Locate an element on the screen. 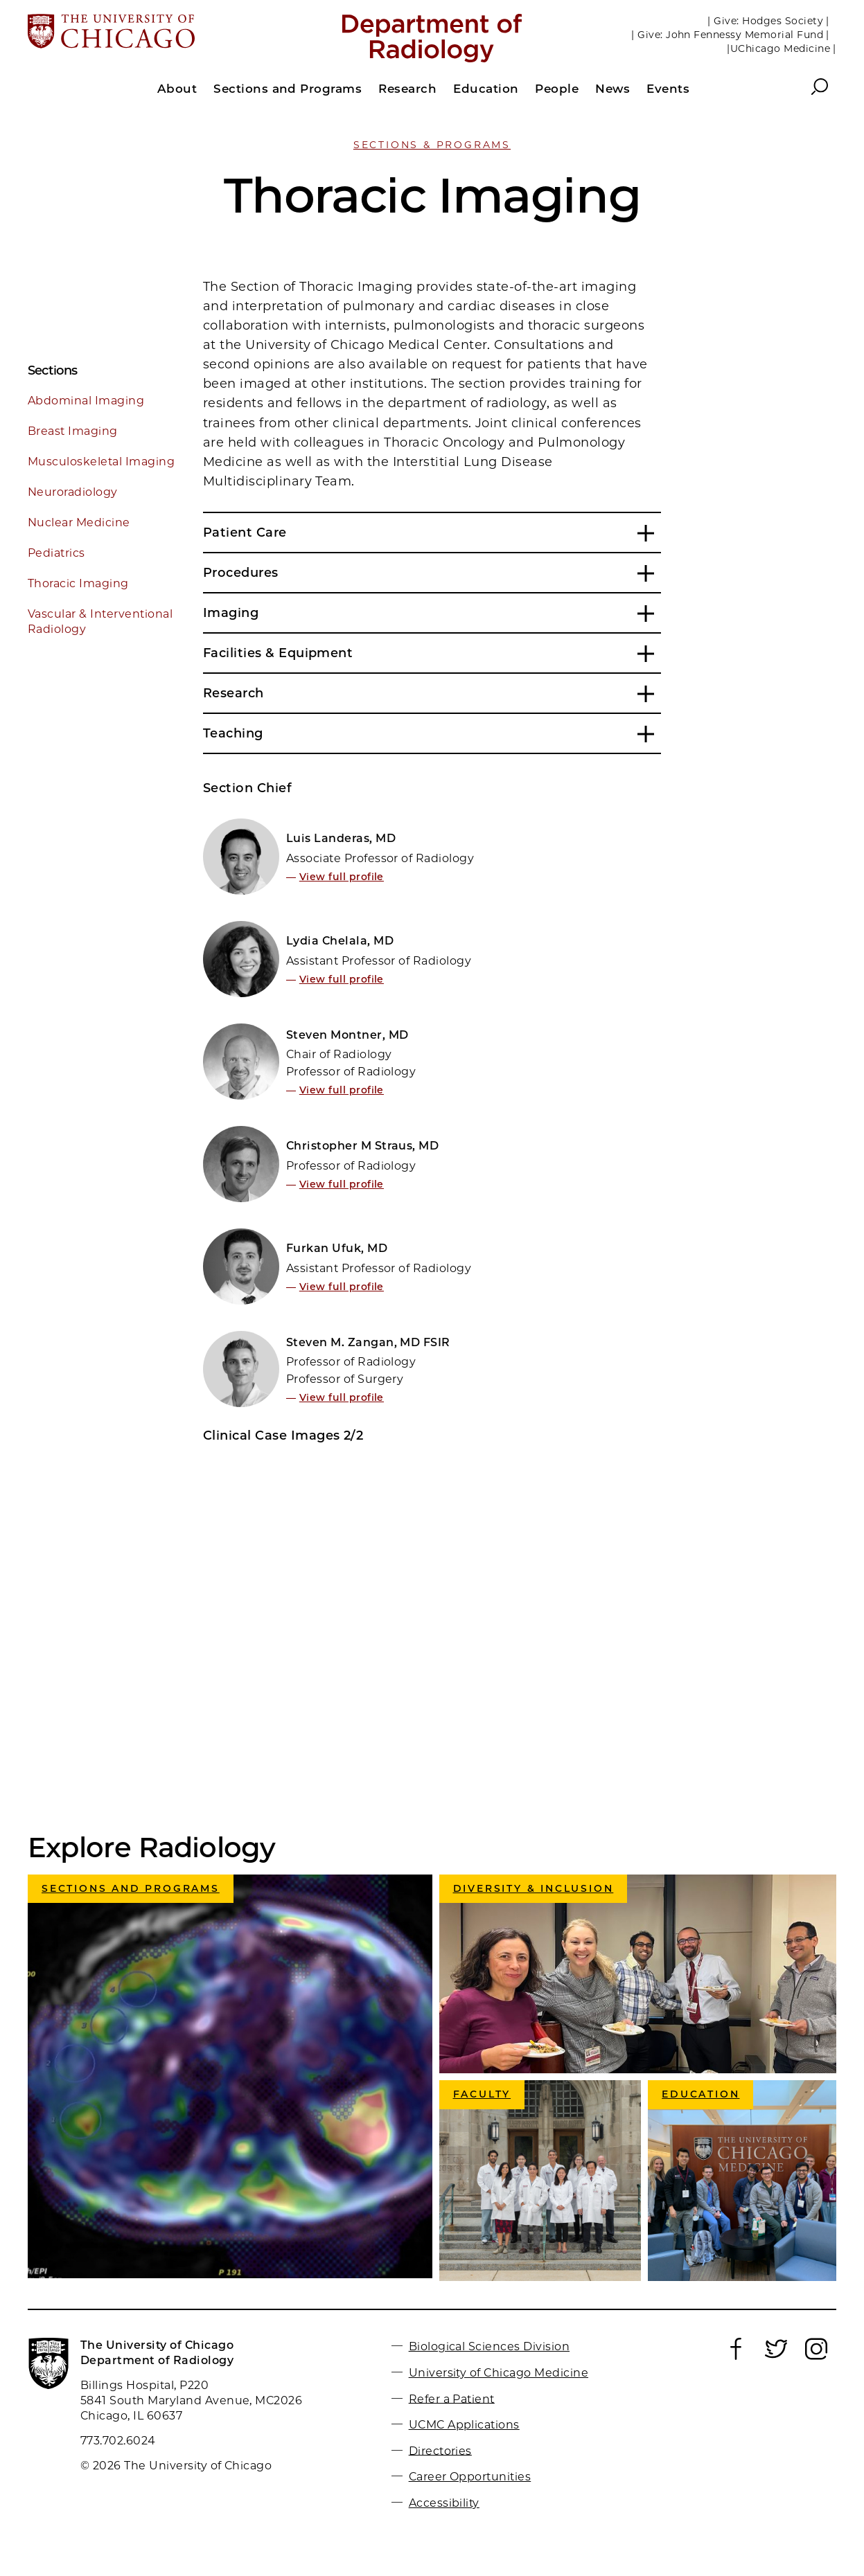 The image size is (864, 2576). Vascular & Interventional Radiology is located at coordinates (100, 621).